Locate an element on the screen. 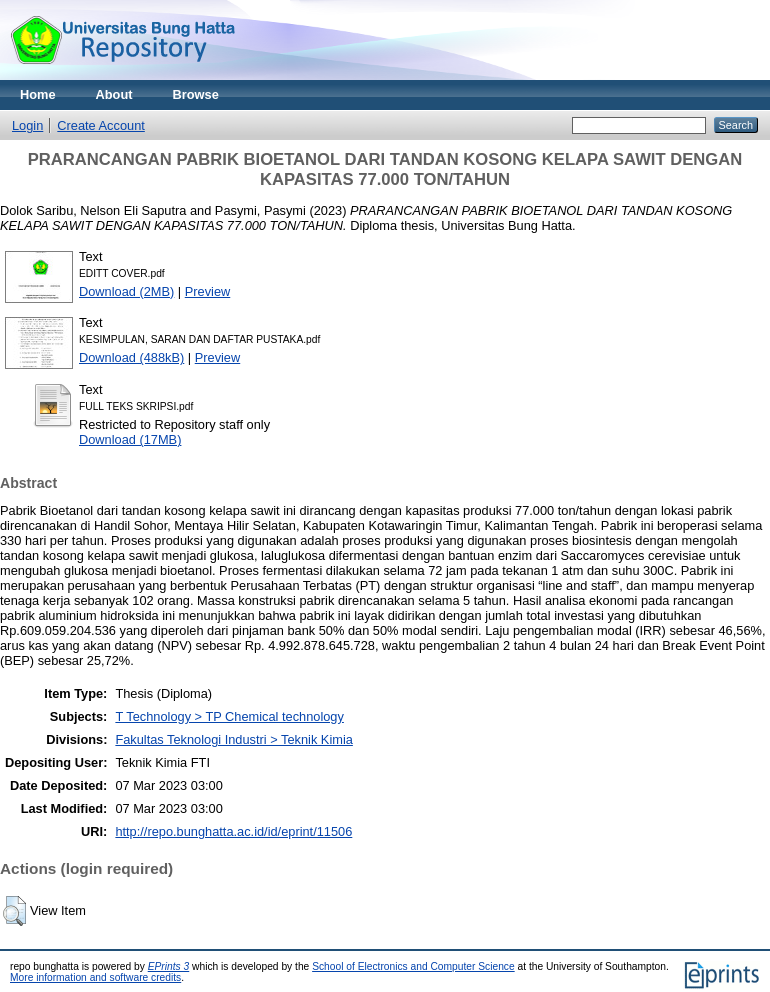 This screenshot has width=770, height=992. T Technology > TP Chemical technology is located at coordinates (229, 716).